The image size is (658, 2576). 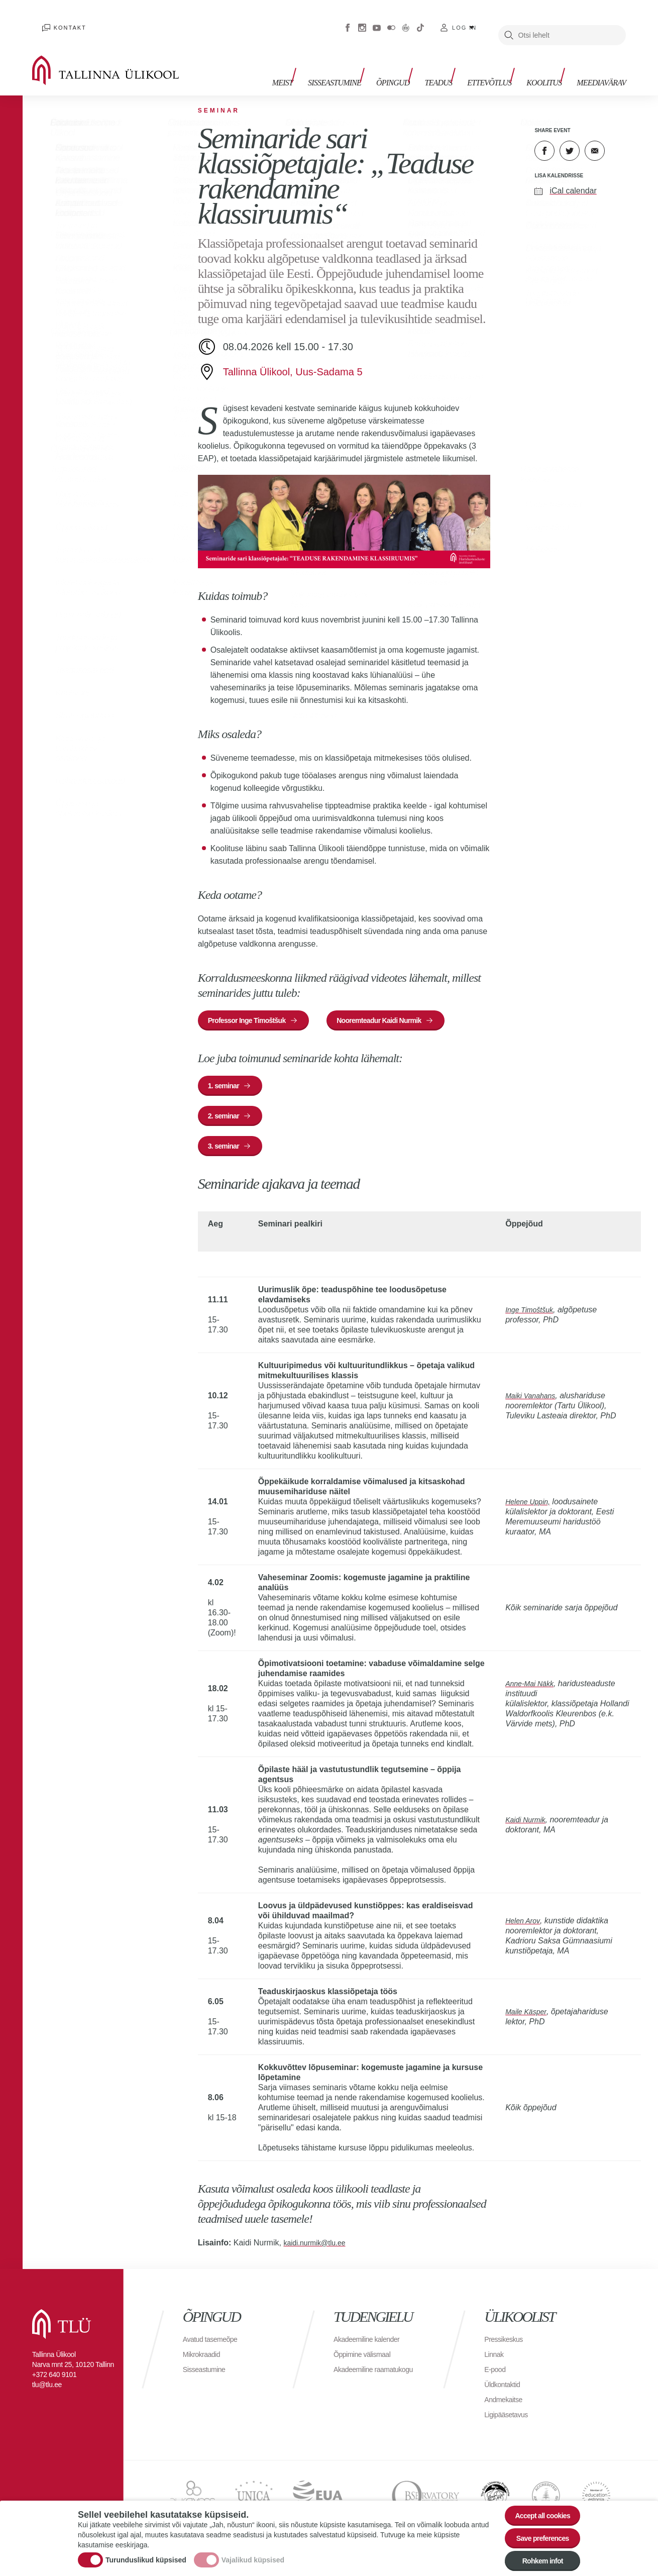 I want to click on Meist, so click(x=312, y=64).